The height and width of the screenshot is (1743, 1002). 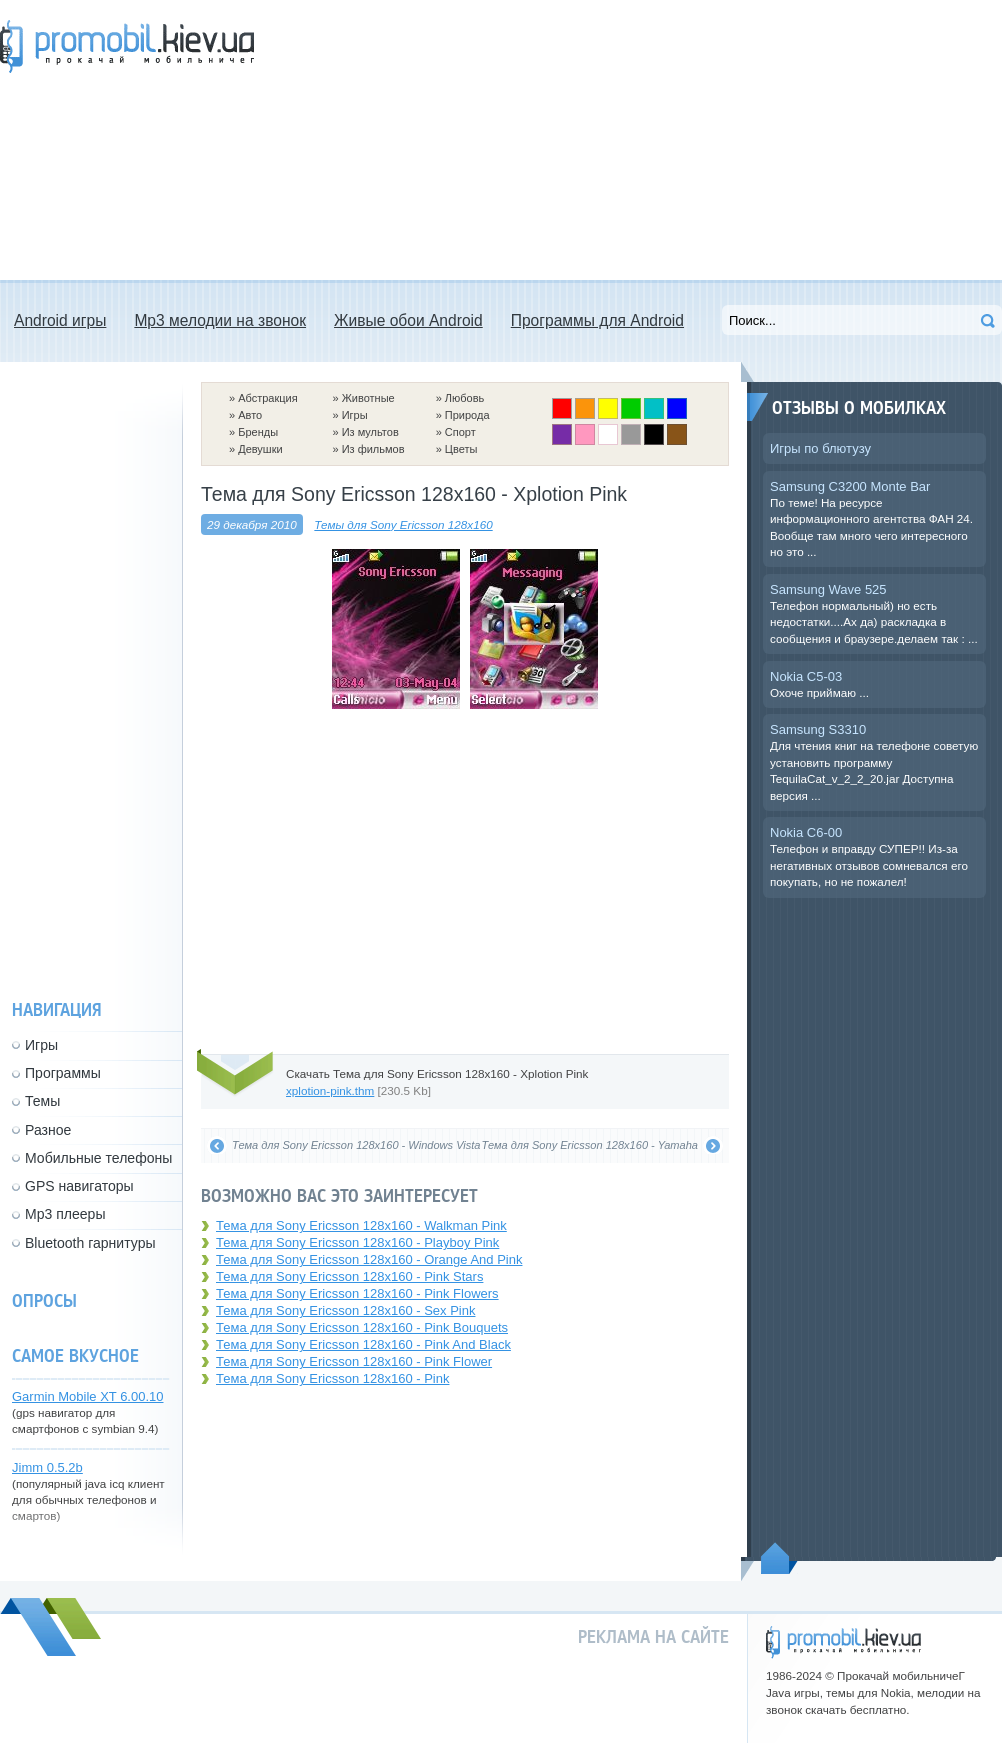 I want to click on Темы для Sony Ericsson 128x160, so click(x=403, y=524).